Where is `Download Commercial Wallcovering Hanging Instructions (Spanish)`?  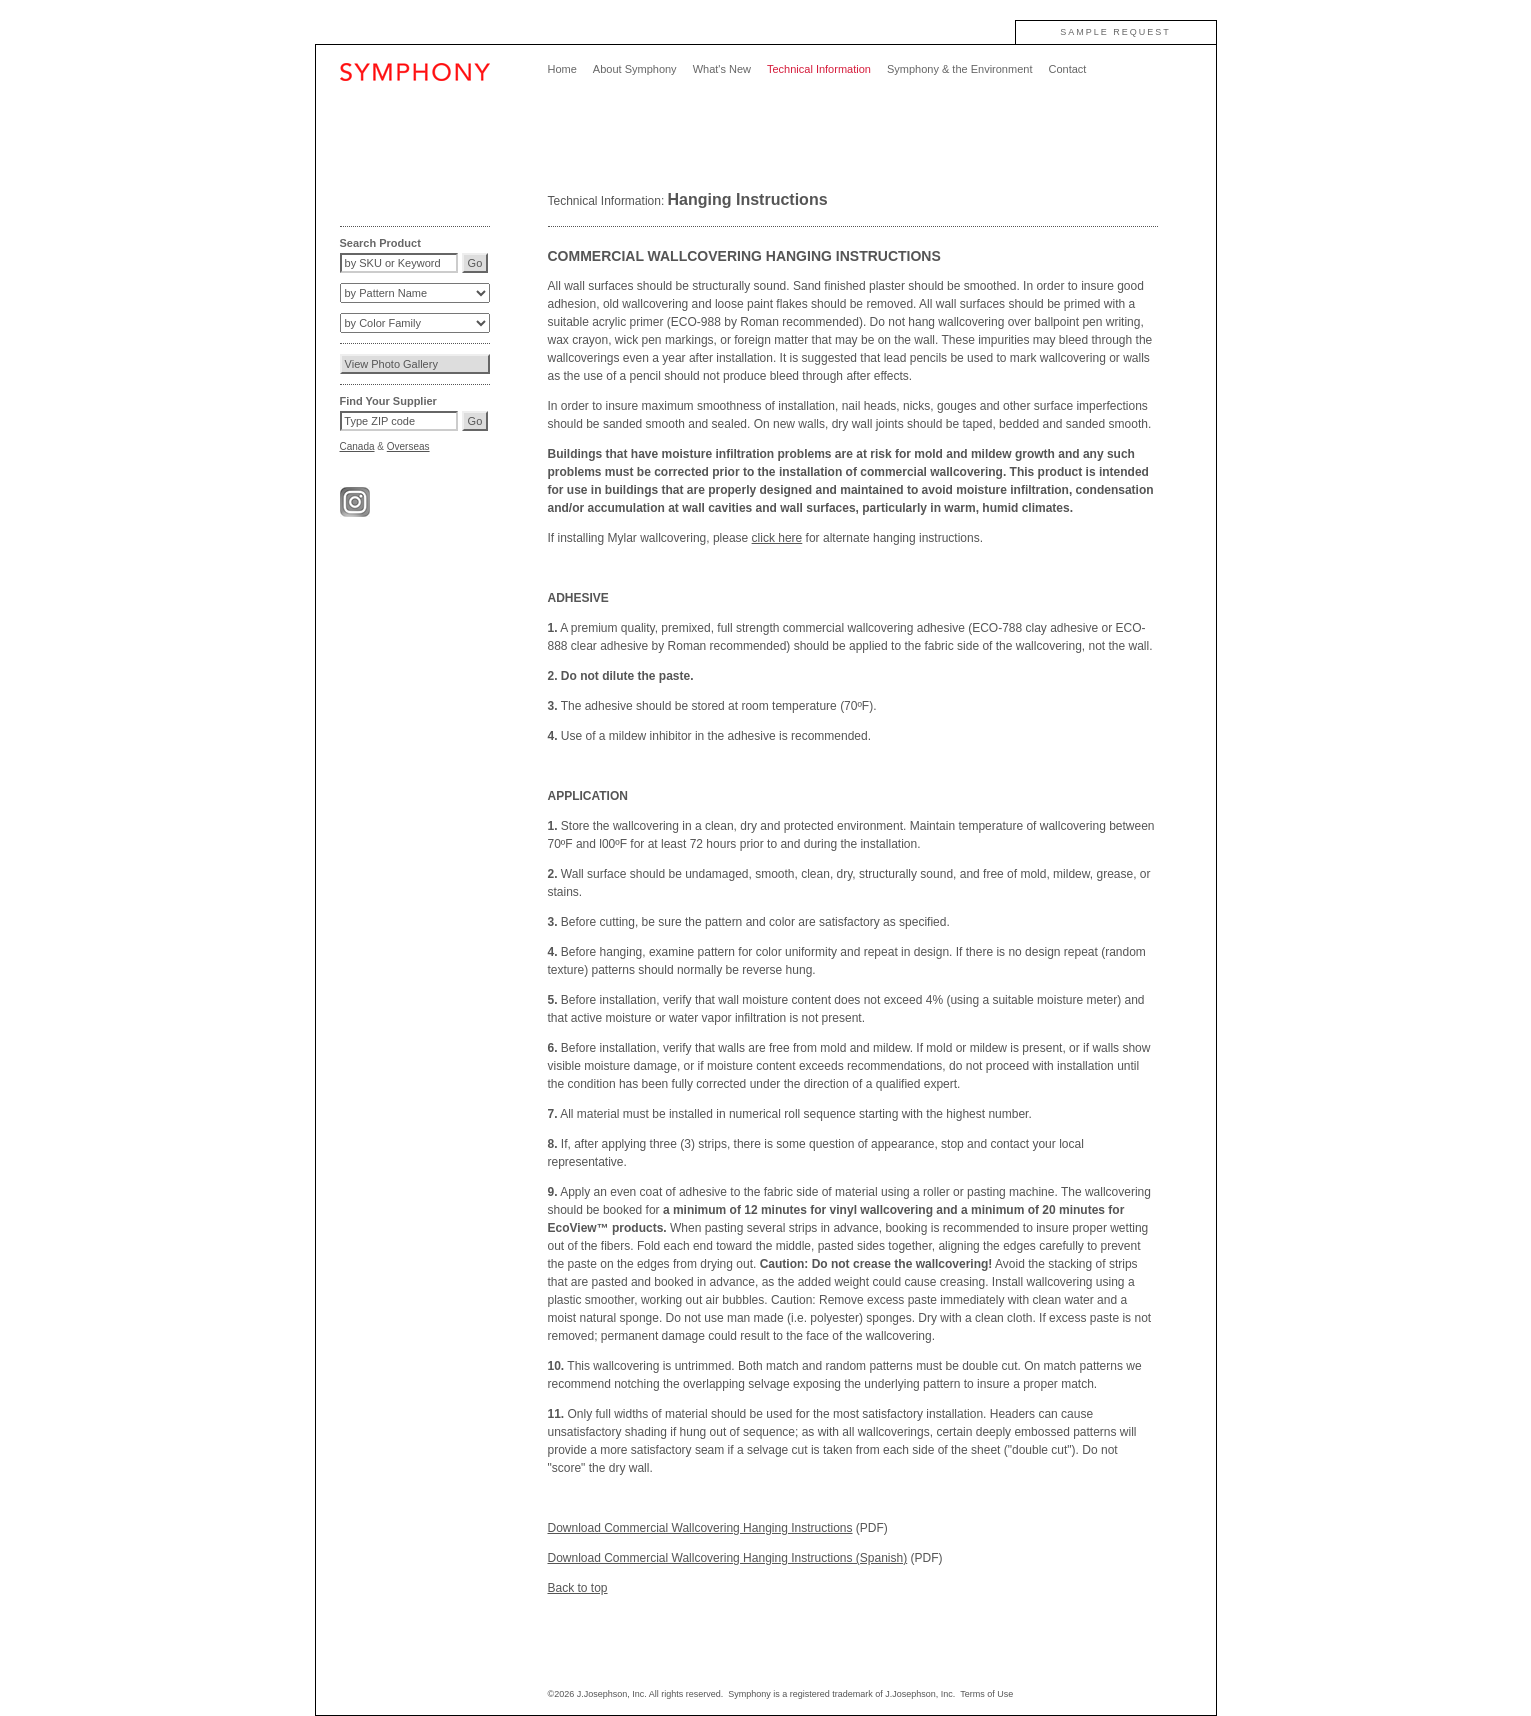 Download Commercial Wallcovering Hanging Instructions (Spanish) is located at coordinates (728, 1558).